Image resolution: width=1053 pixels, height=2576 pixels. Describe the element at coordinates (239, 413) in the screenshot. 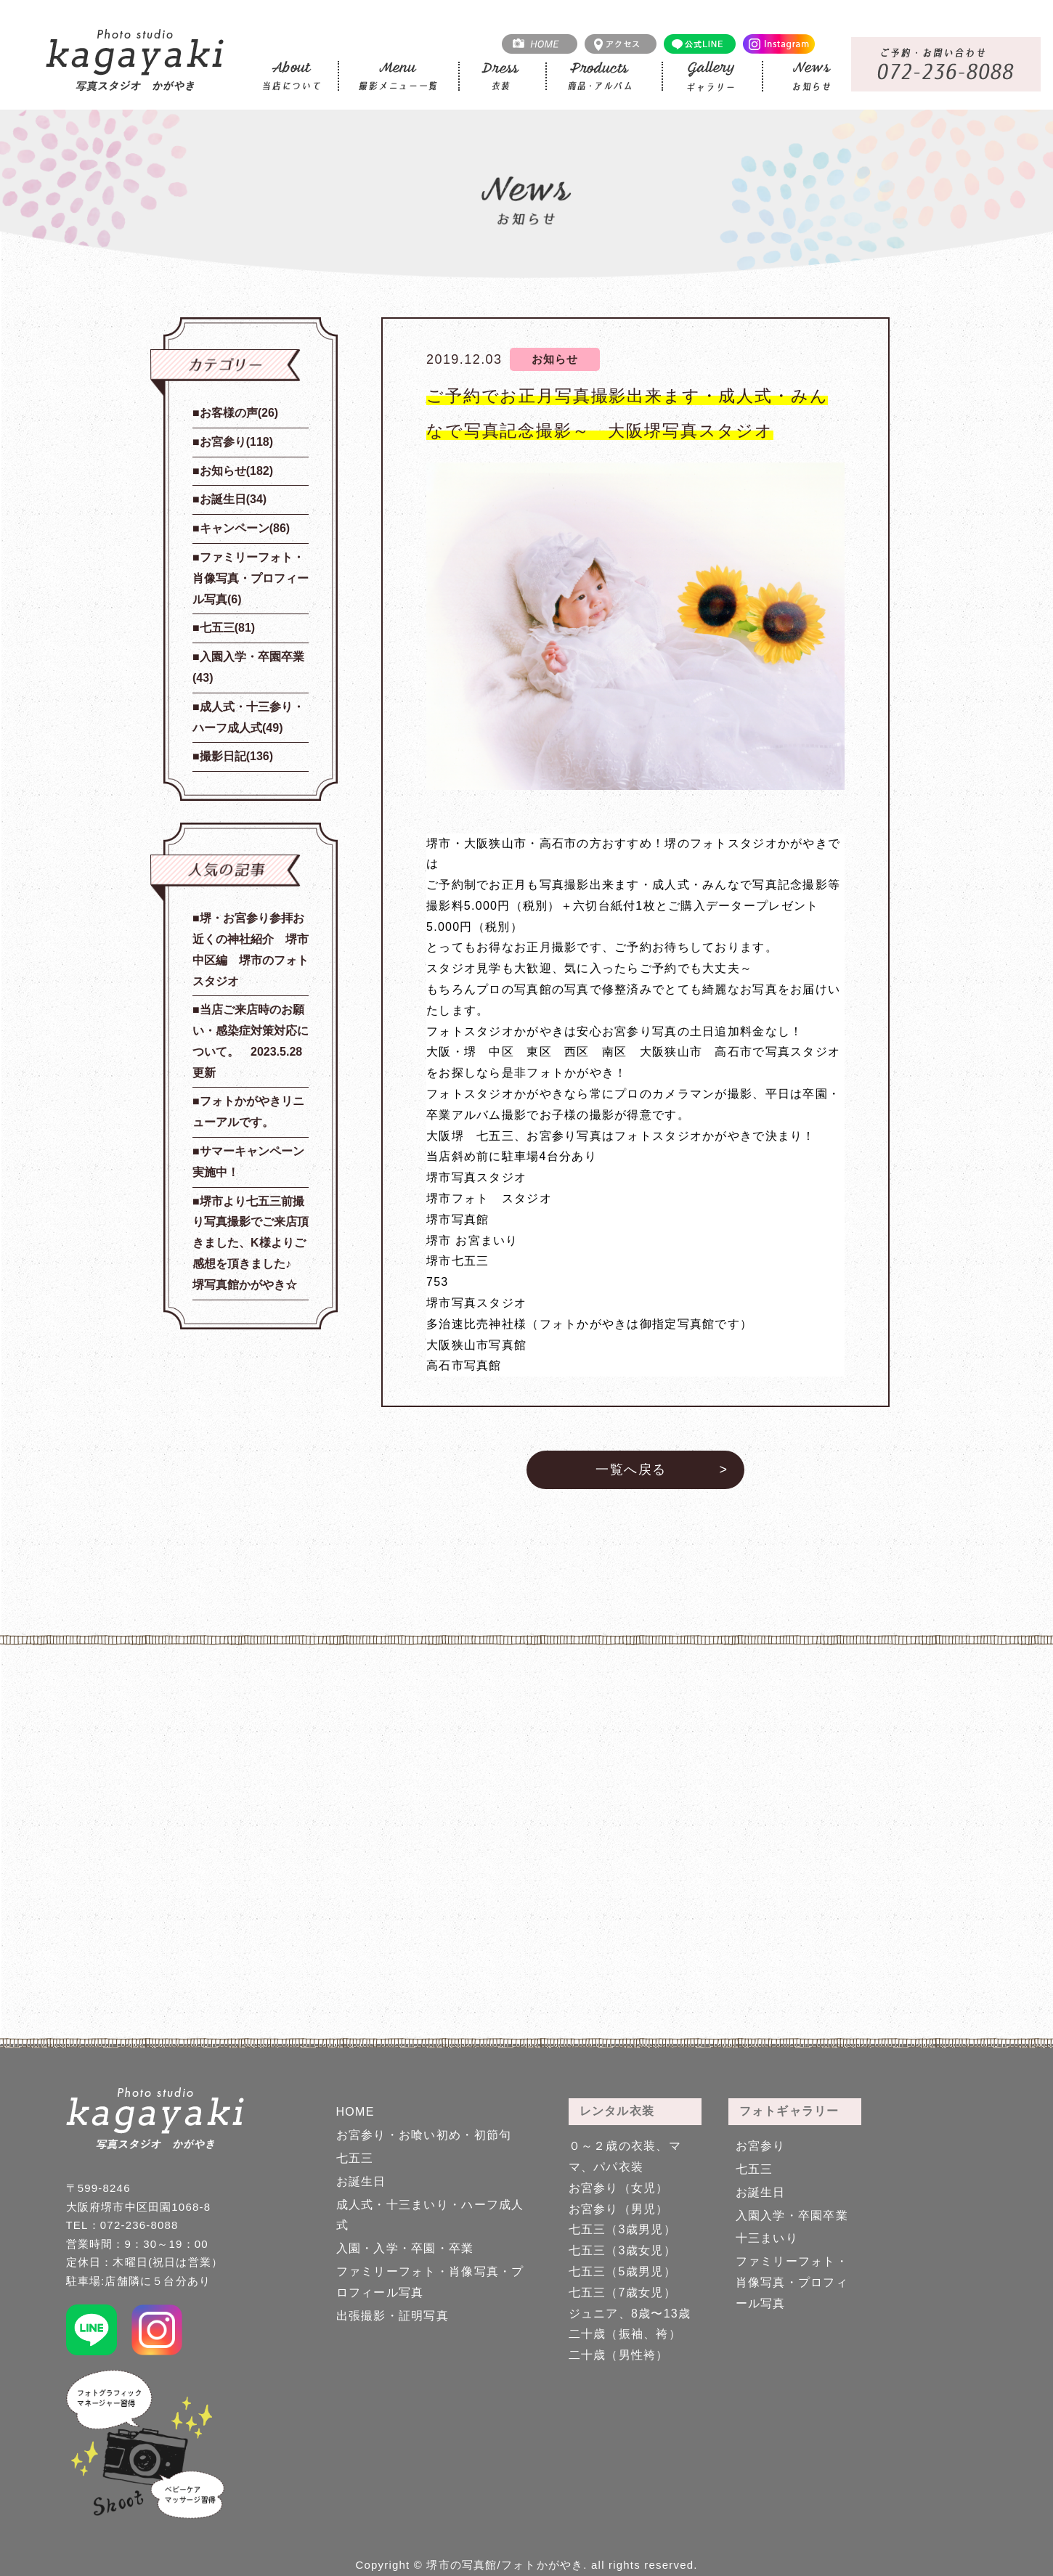

I see `お客様の声(26)` at that location.